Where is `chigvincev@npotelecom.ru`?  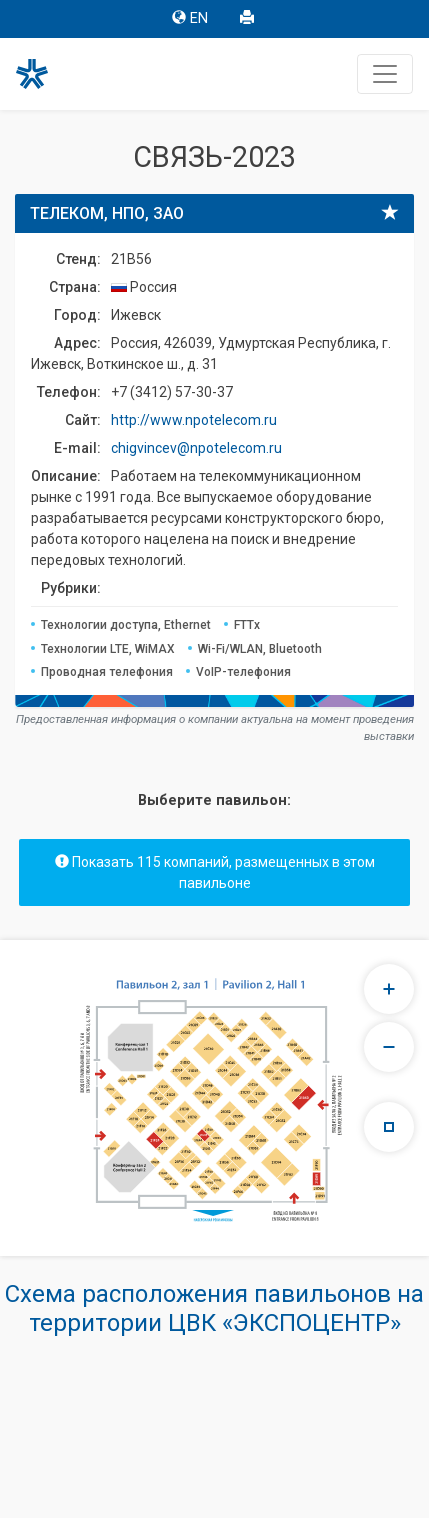 chigvincev@npotelecom.ru is located at coordinates (196, 448).